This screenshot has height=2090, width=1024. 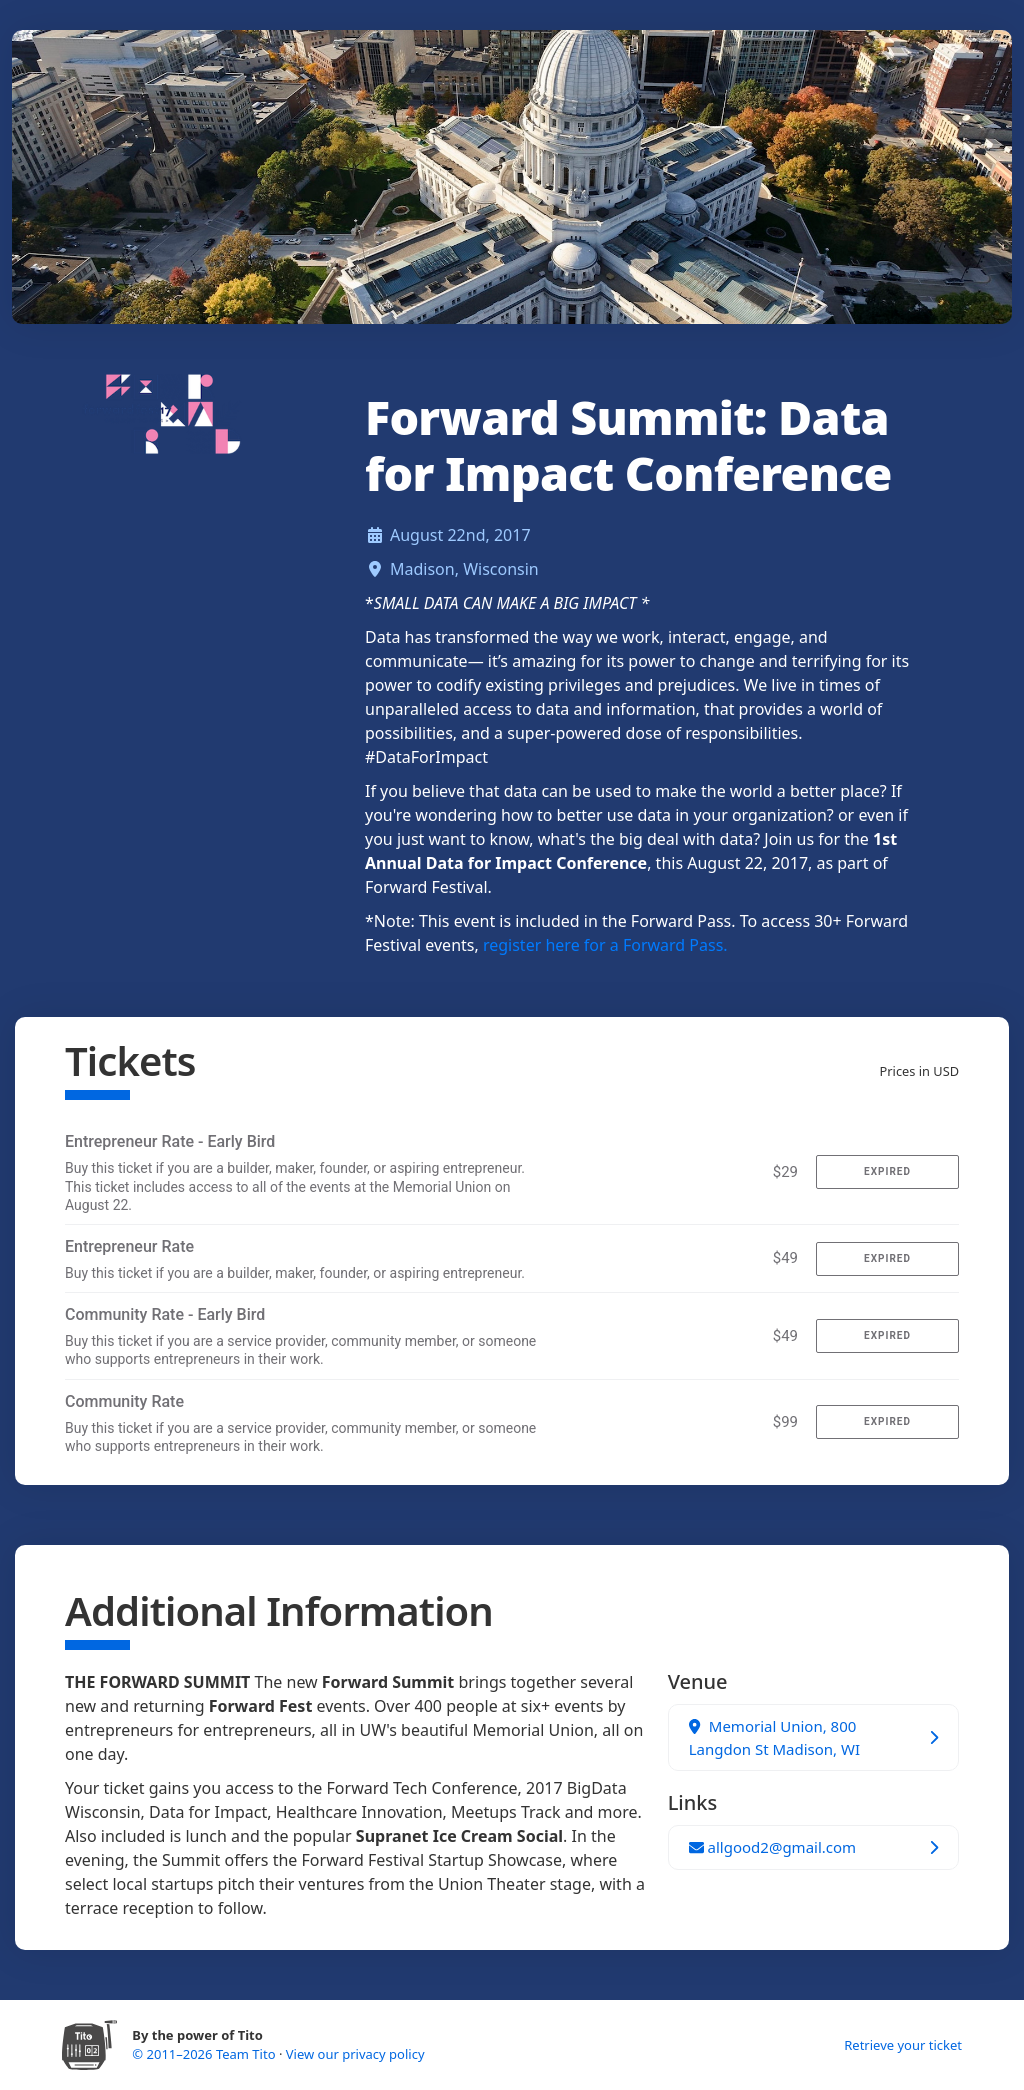 What do you see at coordinates (605, 945) in the screenshot?
I see `register here for a Forward Pass.` at bounding box center [605, 945].